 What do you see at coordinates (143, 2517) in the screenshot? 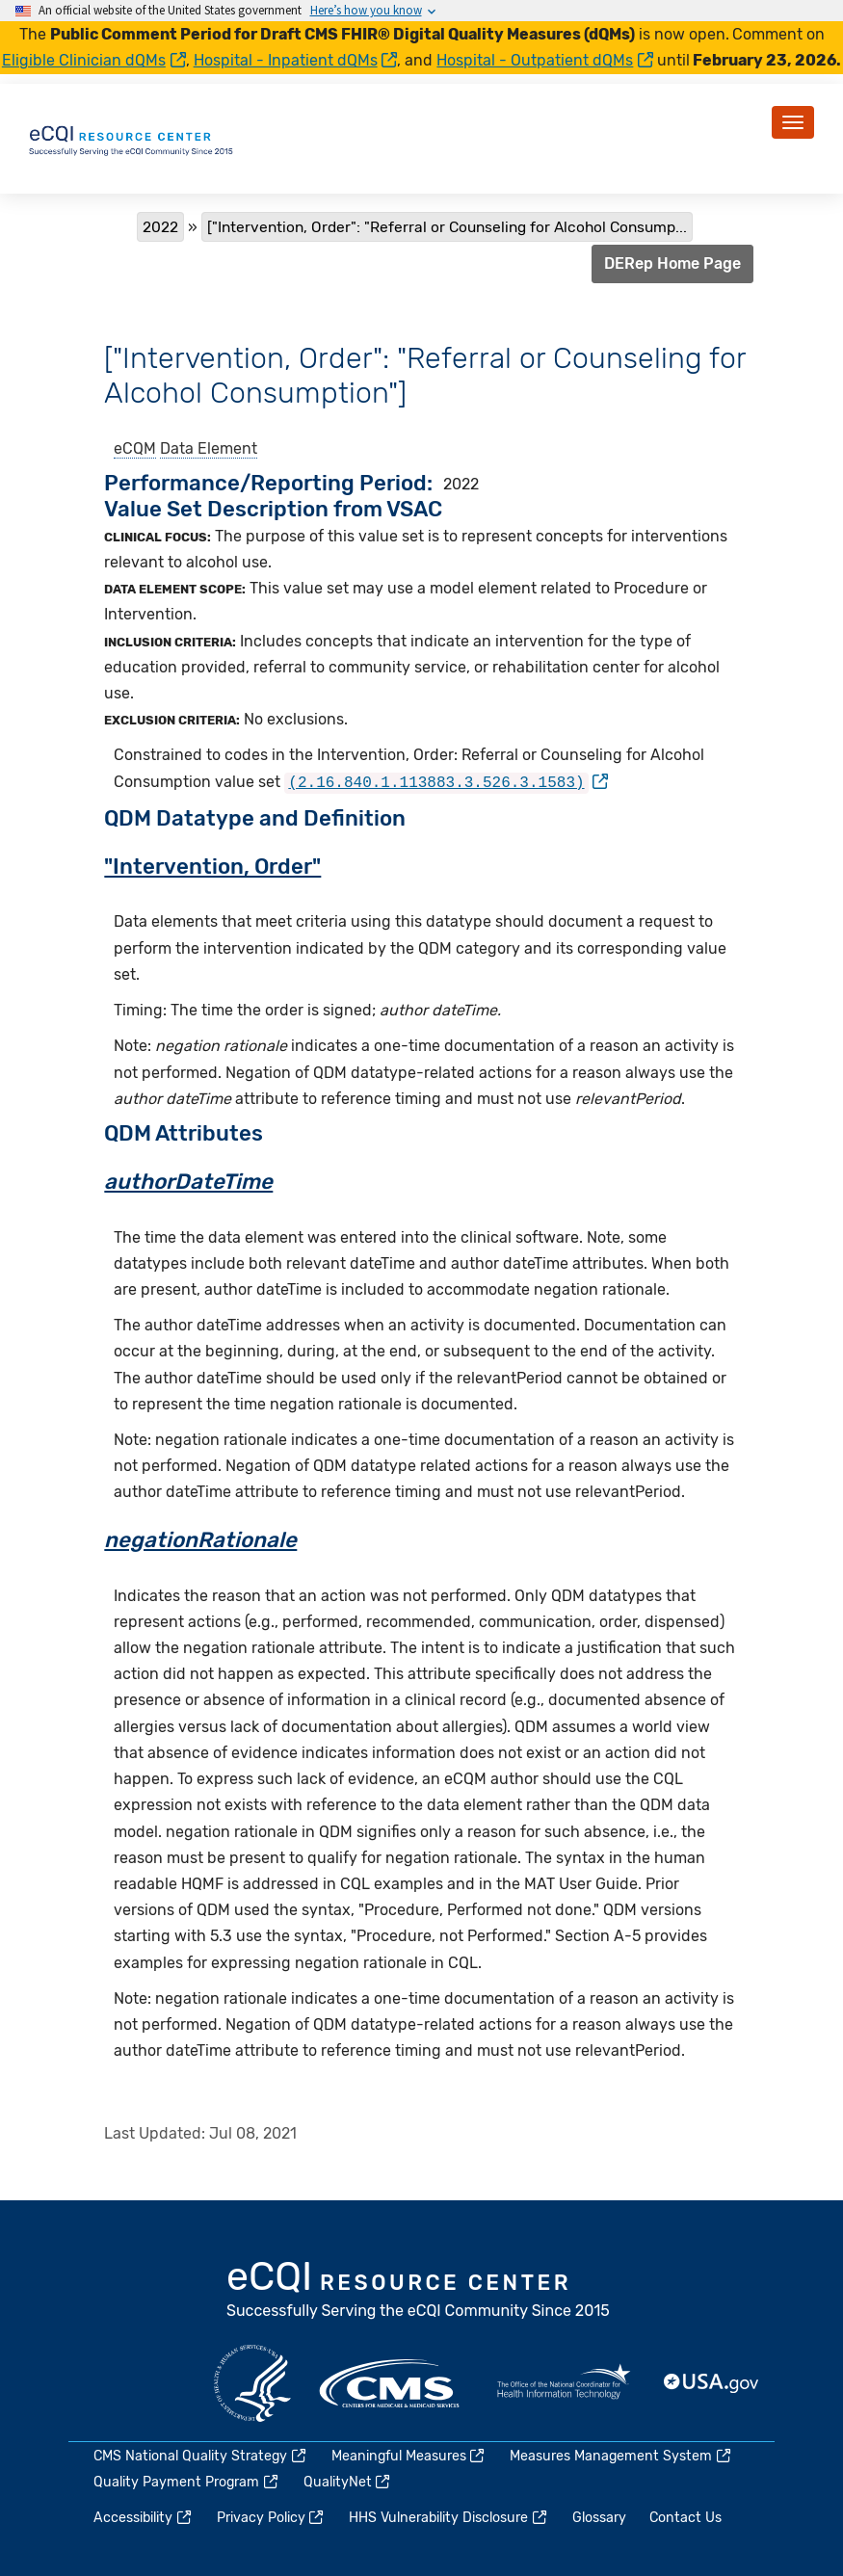
I see `Accessibility [(link is external)]` at bounding box center [143, 2517].